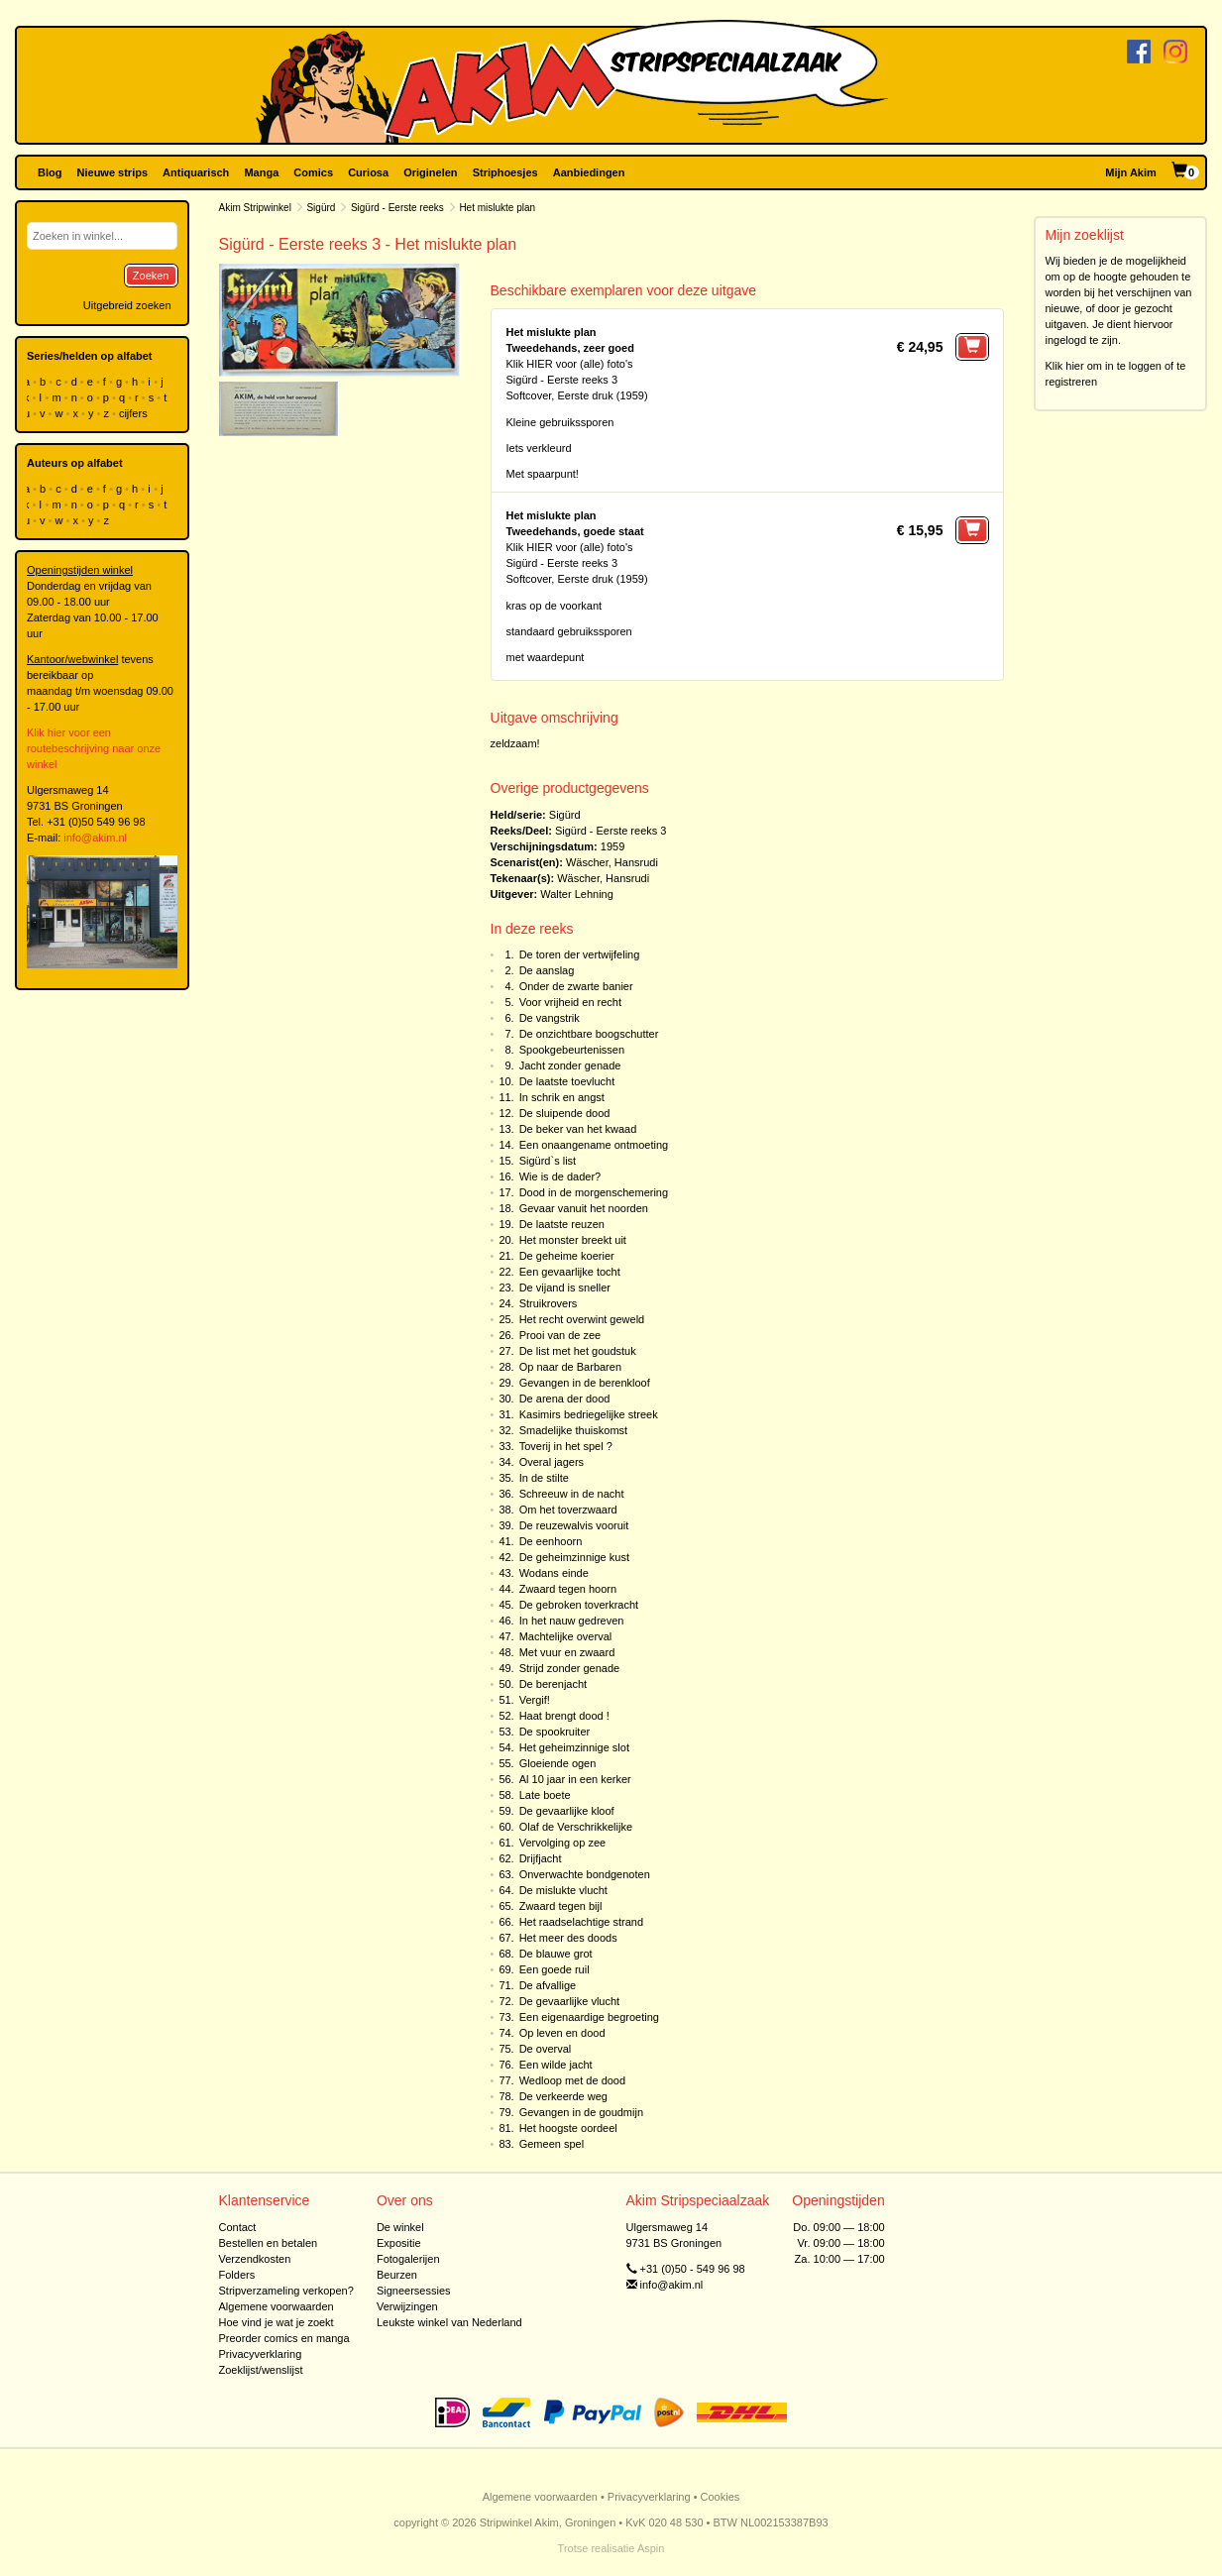  What do you see at coordinates (135, 413) in the screenshot?
I see `cijfers` at bounding box center [135, 413].